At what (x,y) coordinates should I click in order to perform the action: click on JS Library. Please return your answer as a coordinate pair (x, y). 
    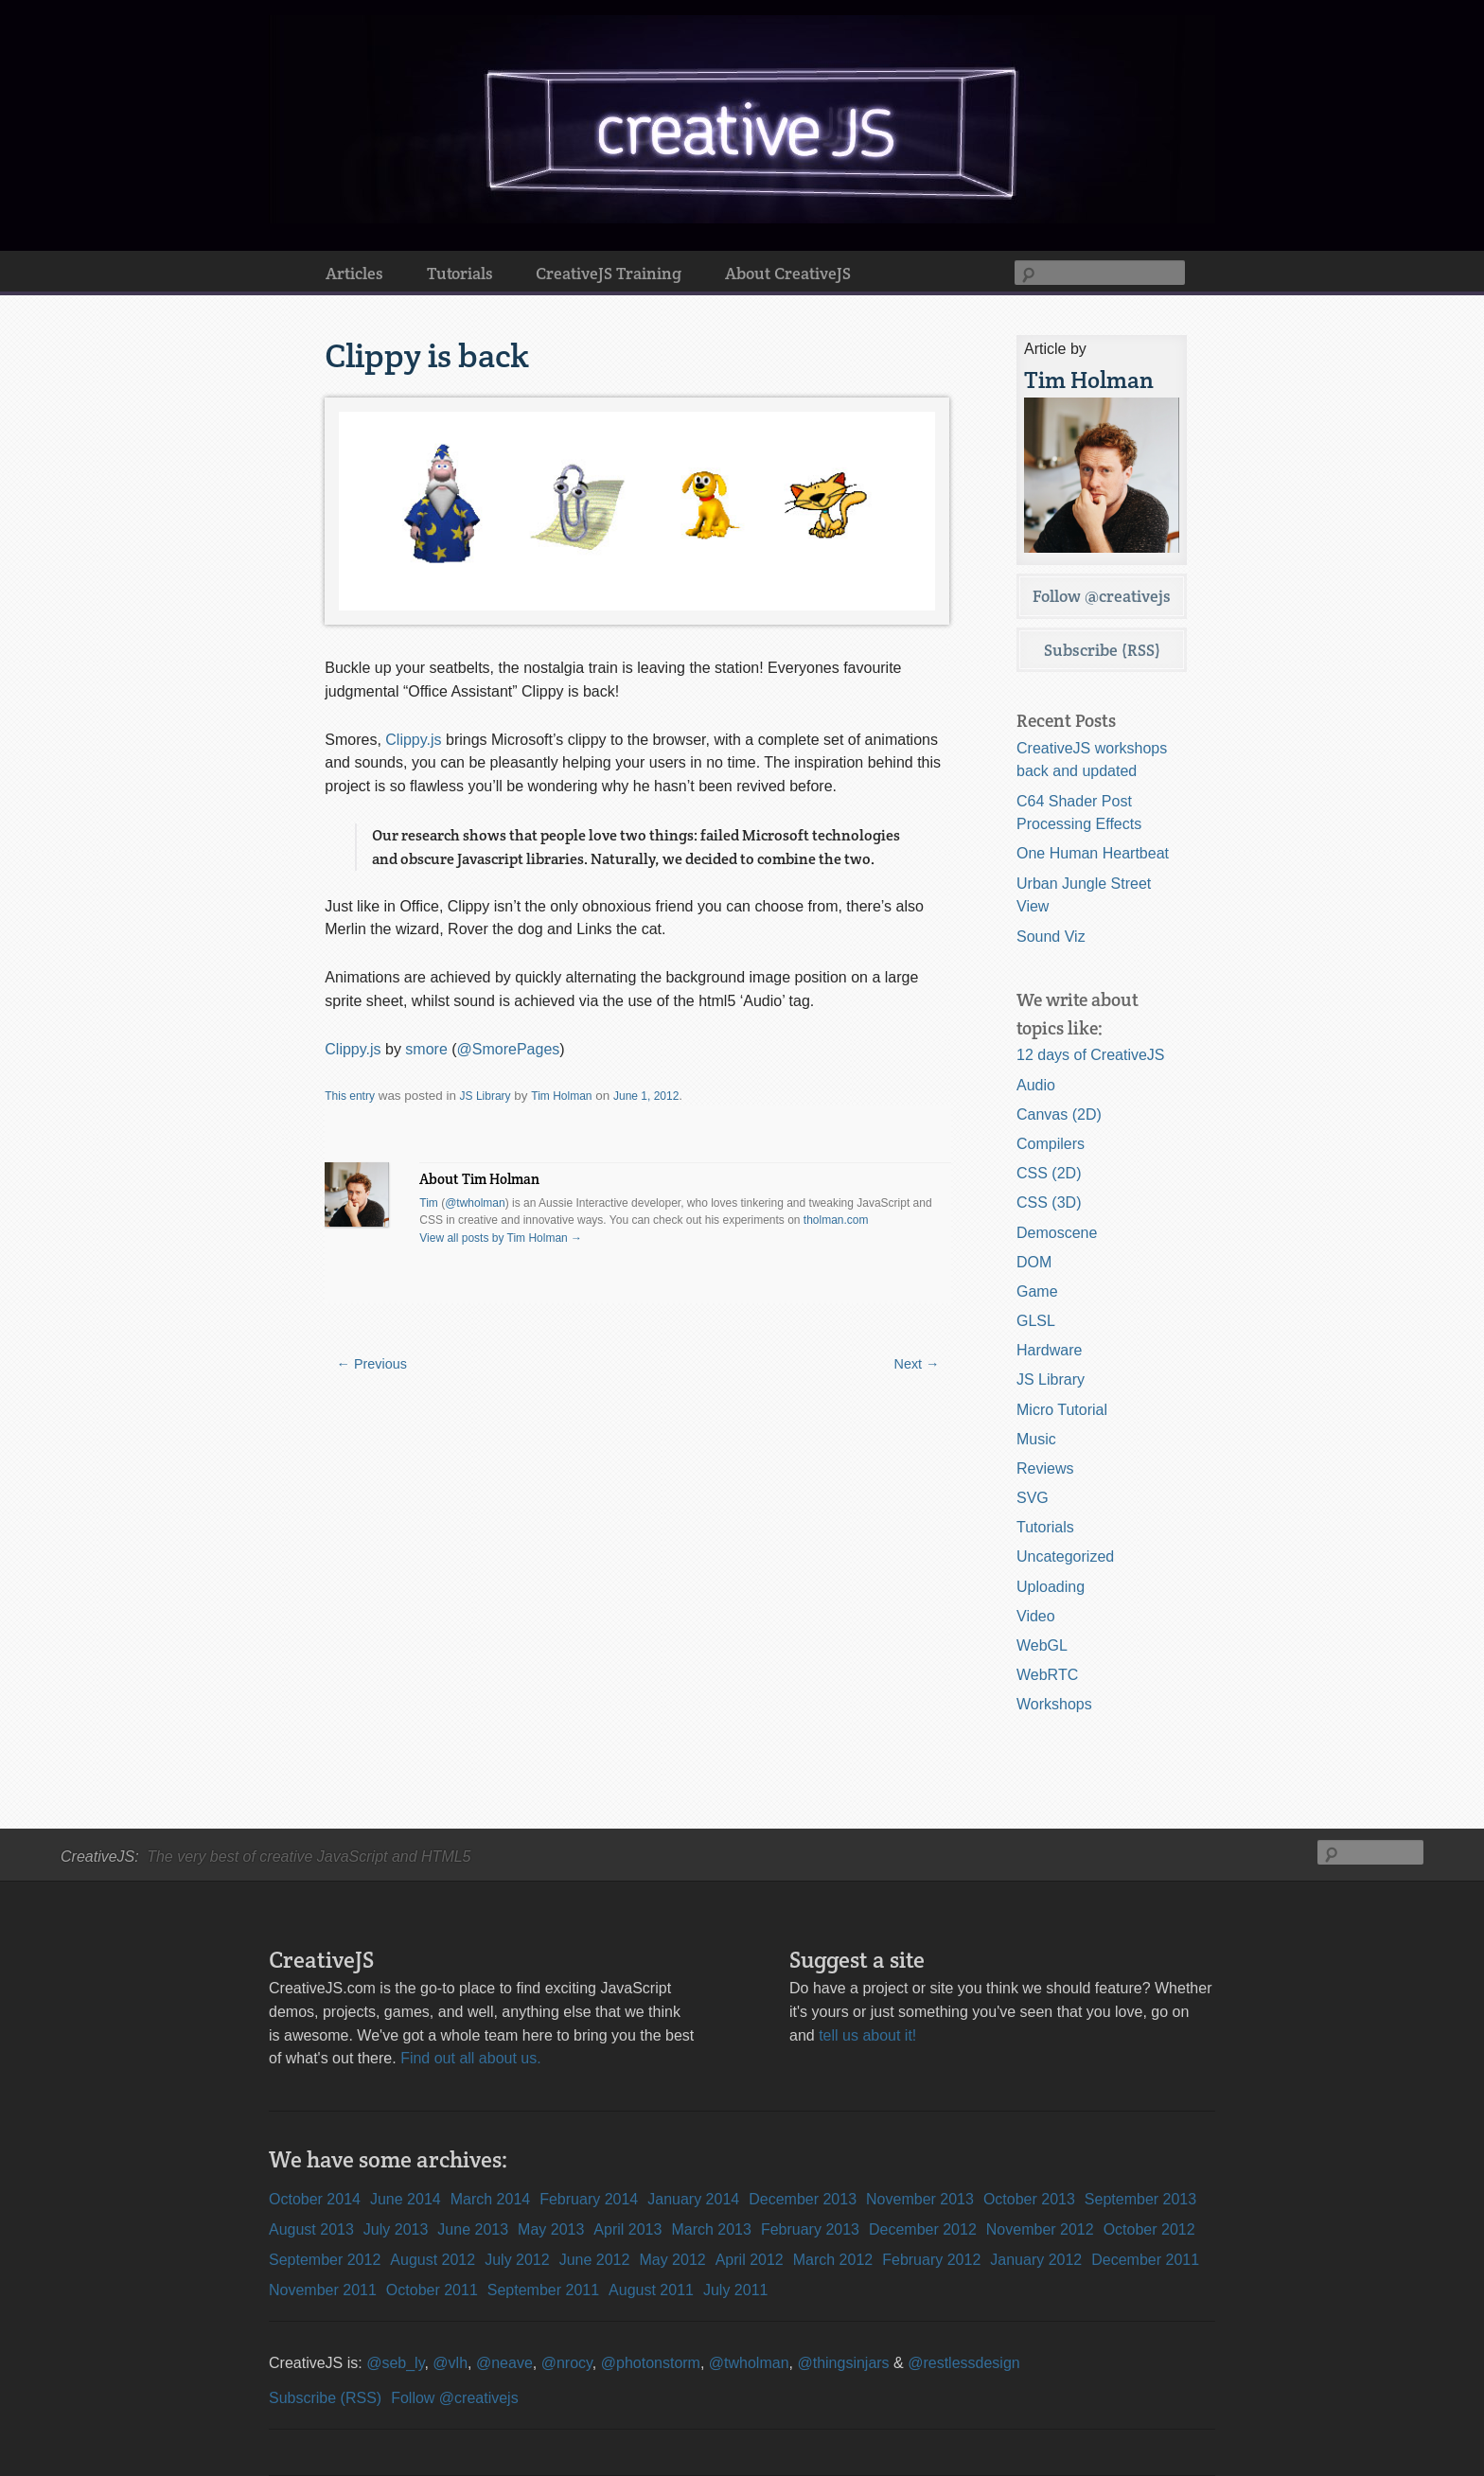
    Looking at the image, I should click on (485, 1096).